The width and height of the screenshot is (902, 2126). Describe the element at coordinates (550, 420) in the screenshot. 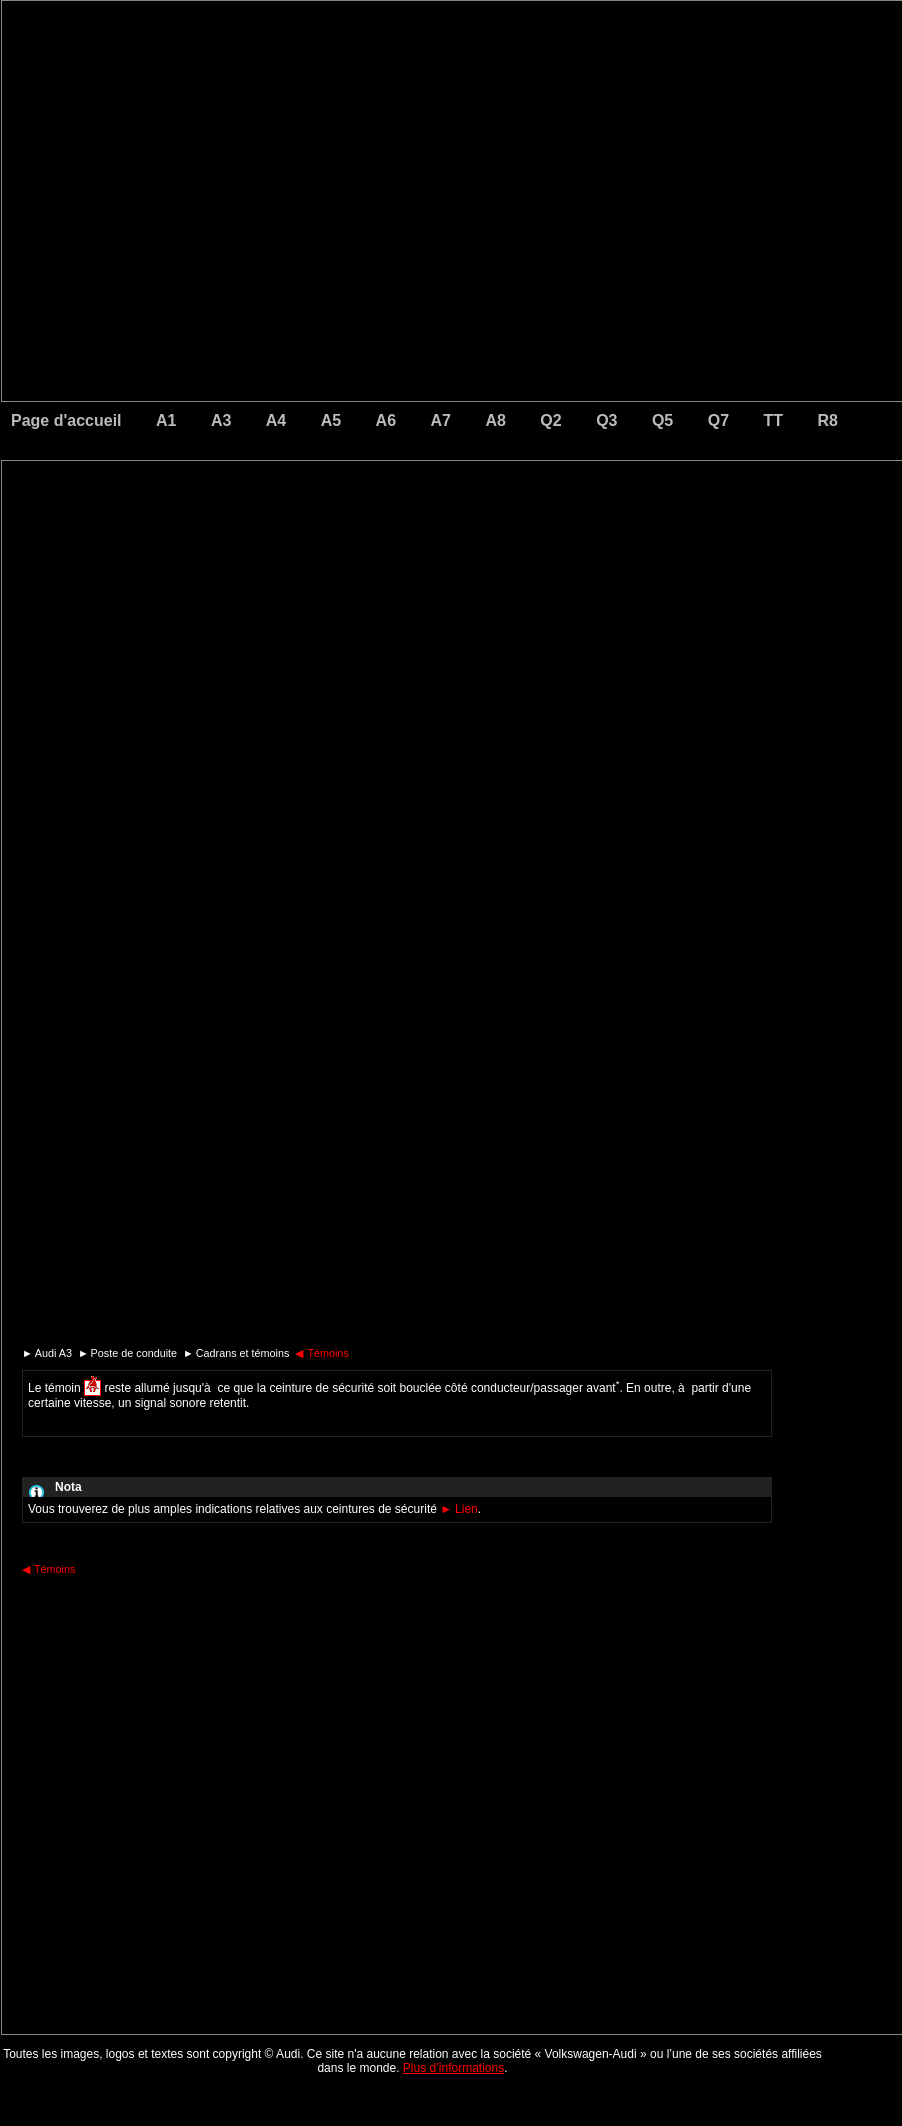

I see `Q2` at that location.